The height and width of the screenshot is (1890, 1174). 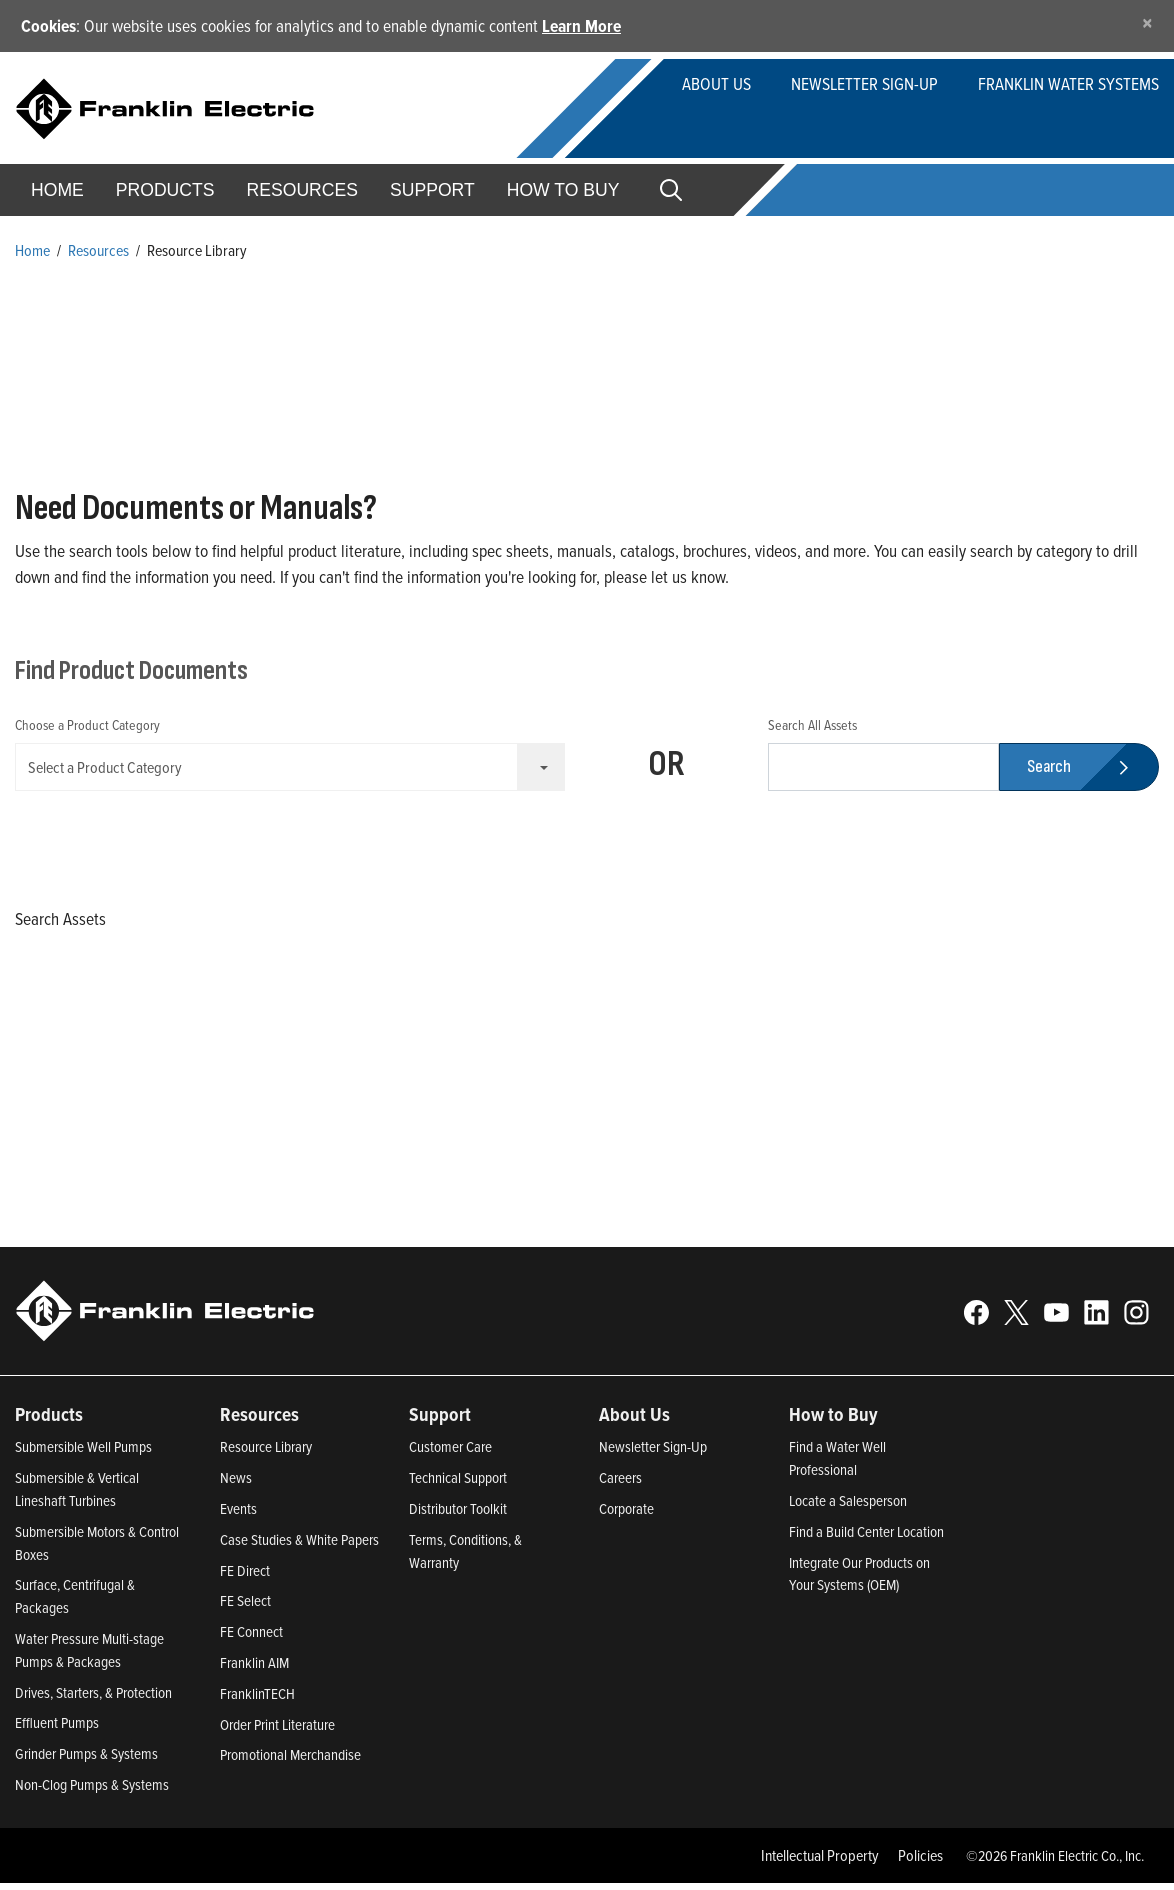 What do you see at coordinates (626, 1515) in the screenshot?
I see `Corporate` at bounding box center [626, 1515].